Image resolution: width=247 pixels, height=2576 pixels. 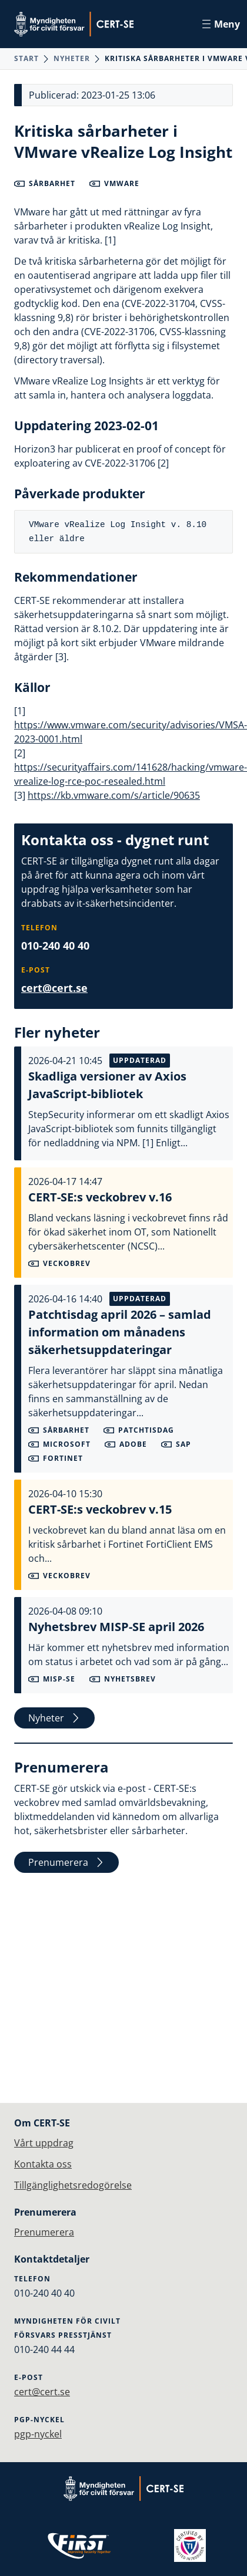 I want to click on Prenumerera, so click(x=66, y=1862).